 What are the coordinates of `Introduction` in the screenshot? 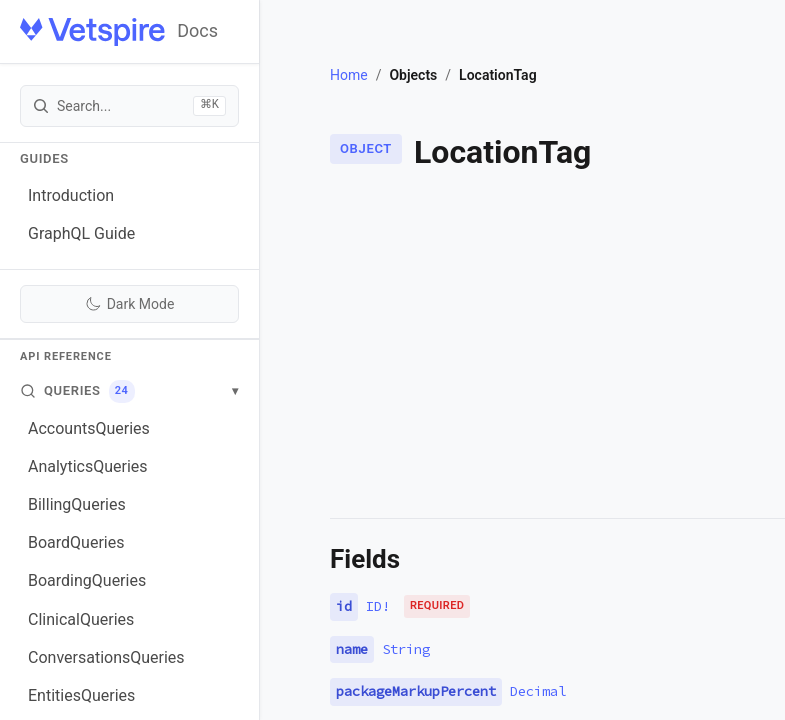 It's located at (71, 195).